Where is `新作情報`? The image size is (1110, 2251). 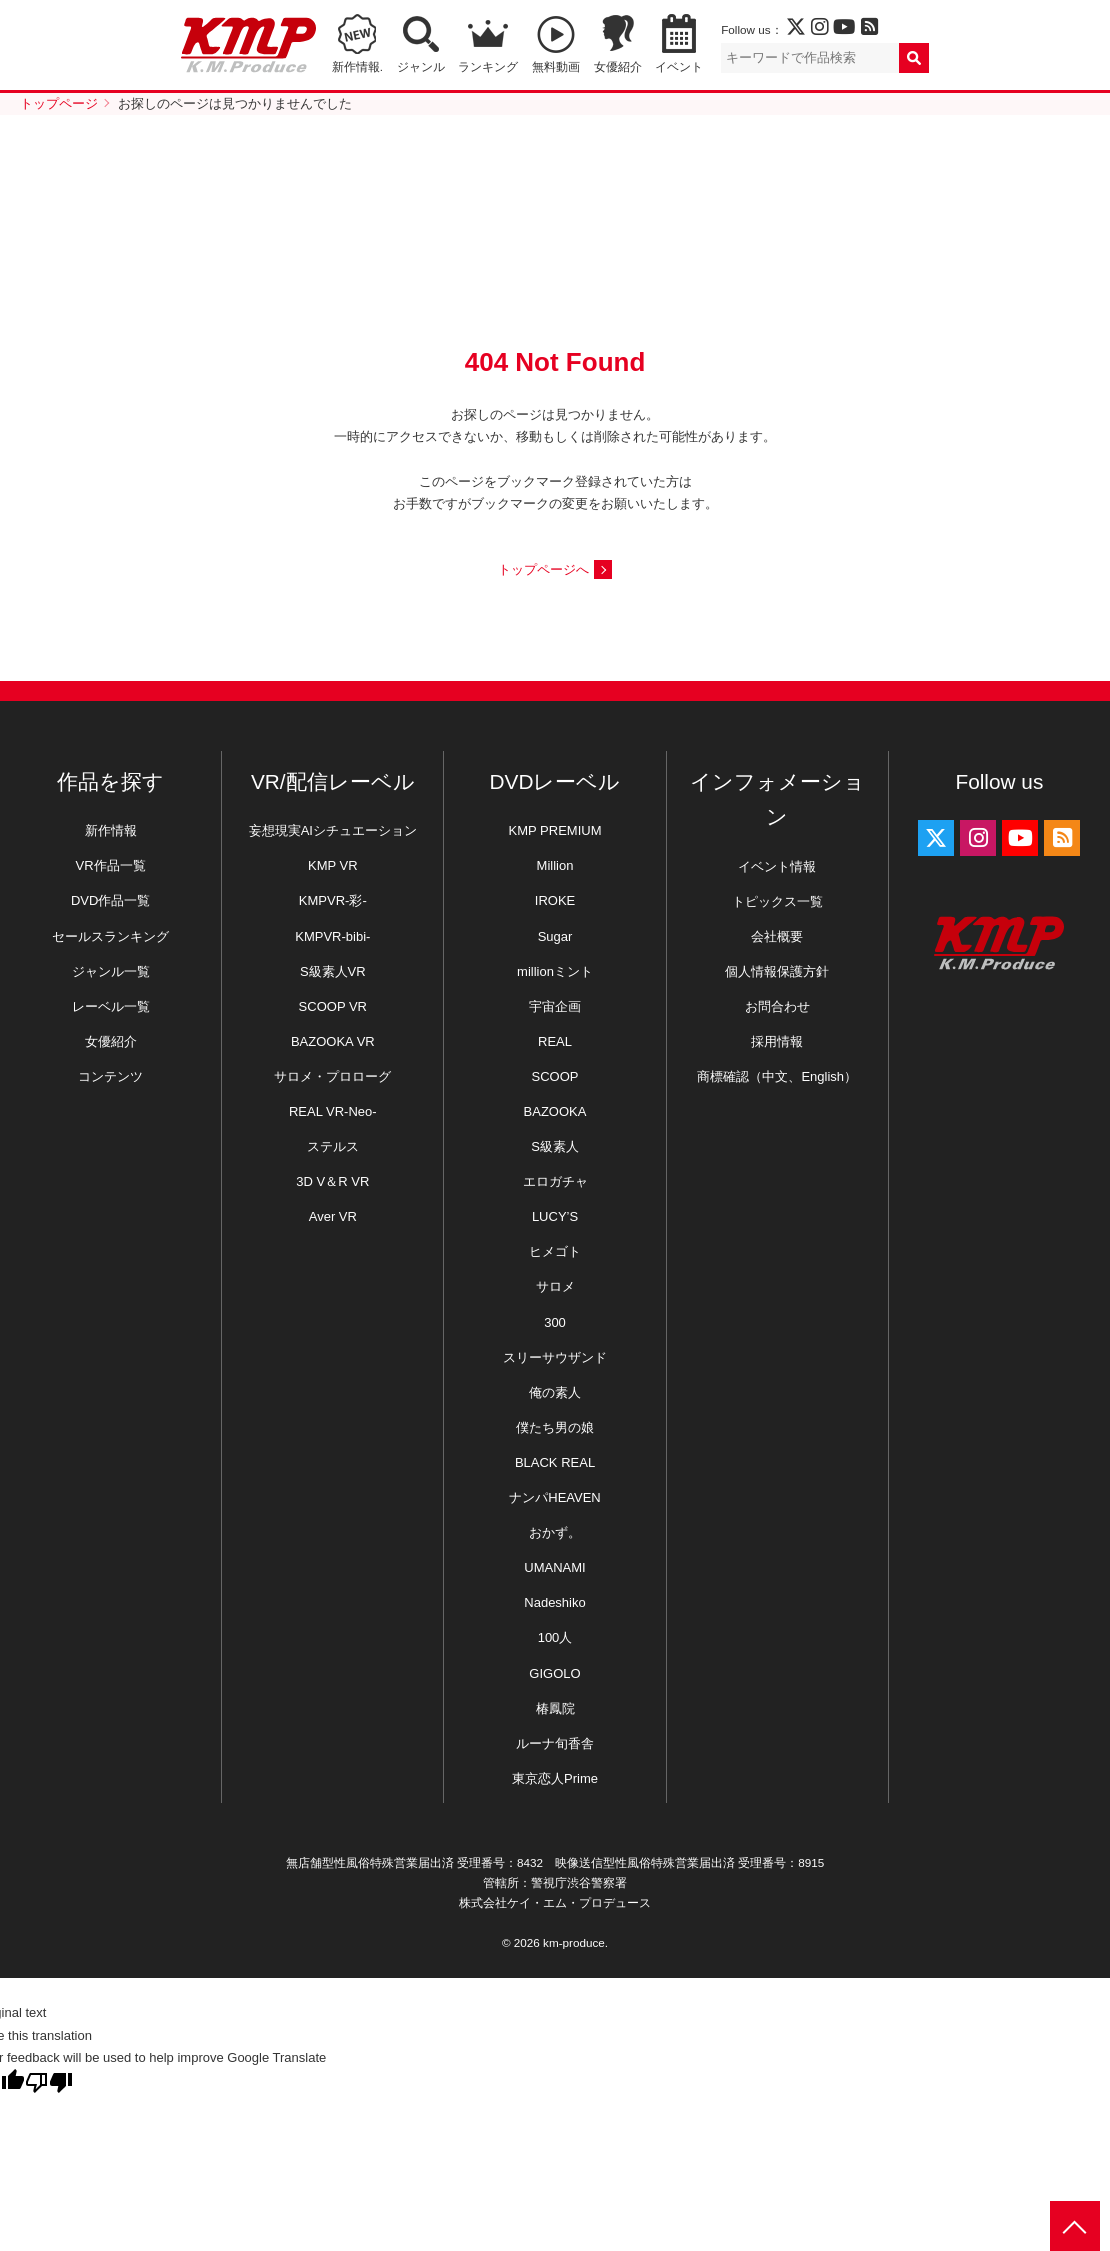
新作情報 is located at coordinates (111, 830).